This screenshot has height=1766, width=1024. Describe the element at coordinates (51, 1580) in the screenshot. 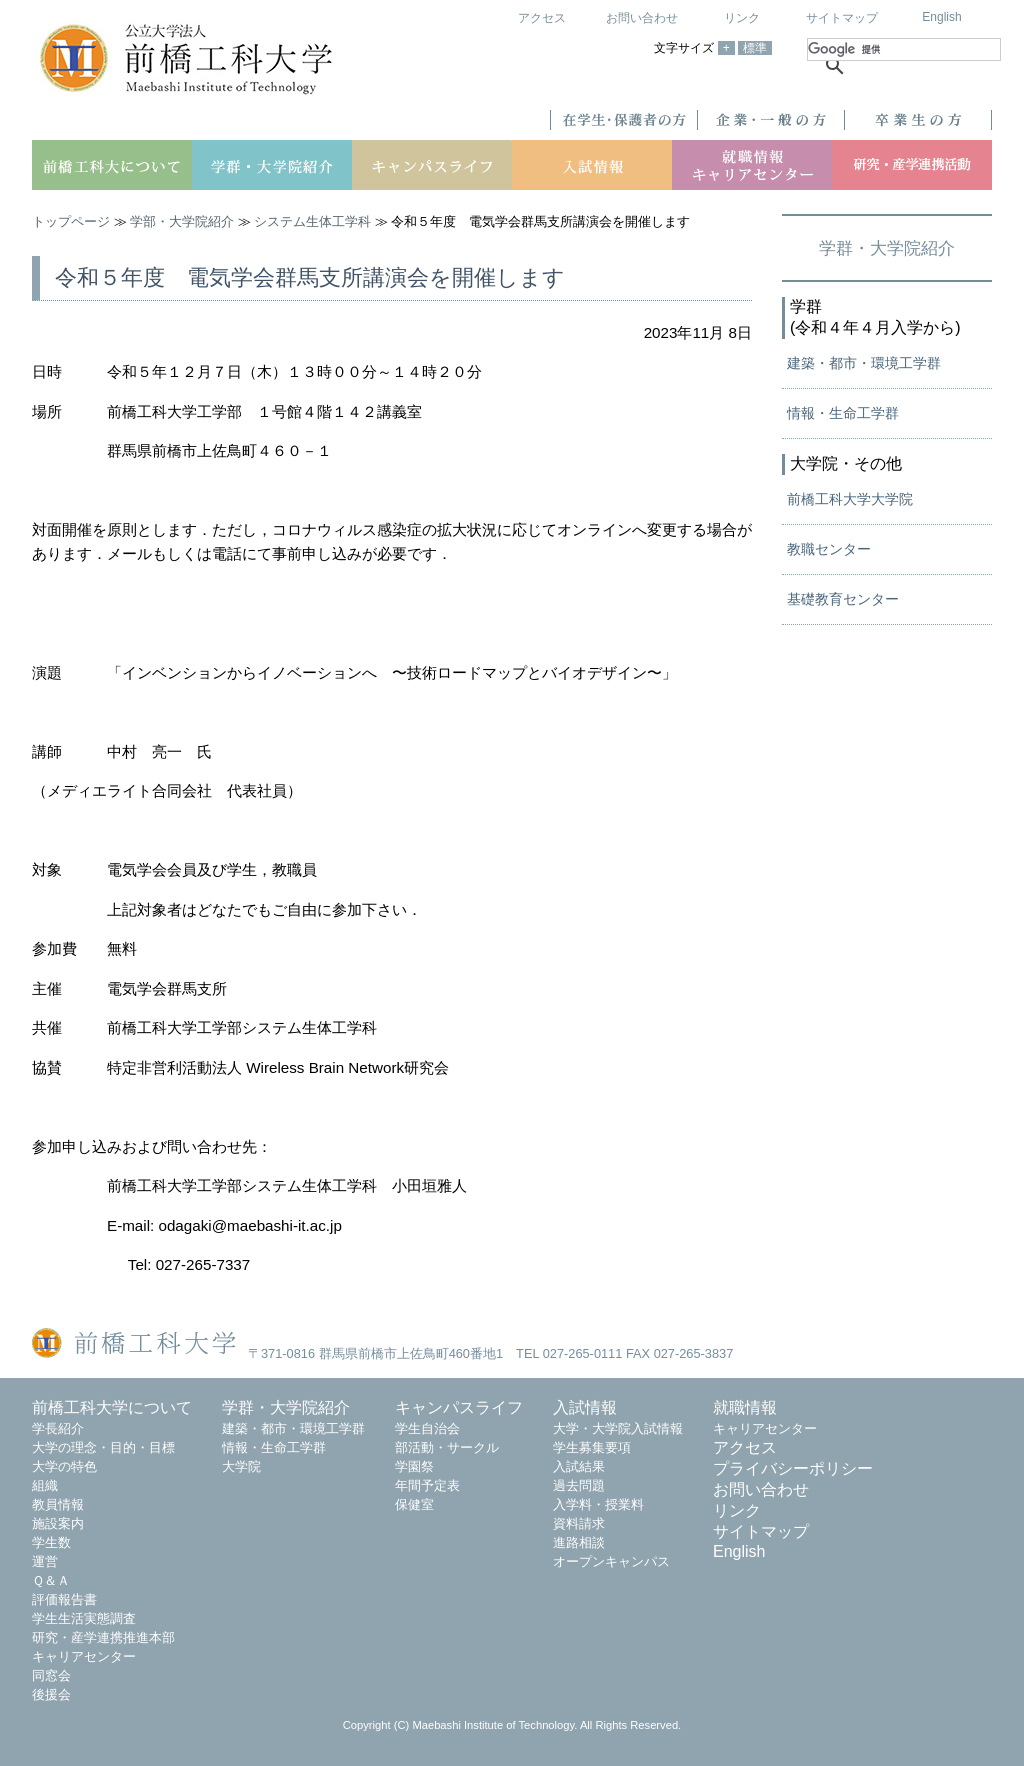

I see `Ｑ＆Ａ` at that location.